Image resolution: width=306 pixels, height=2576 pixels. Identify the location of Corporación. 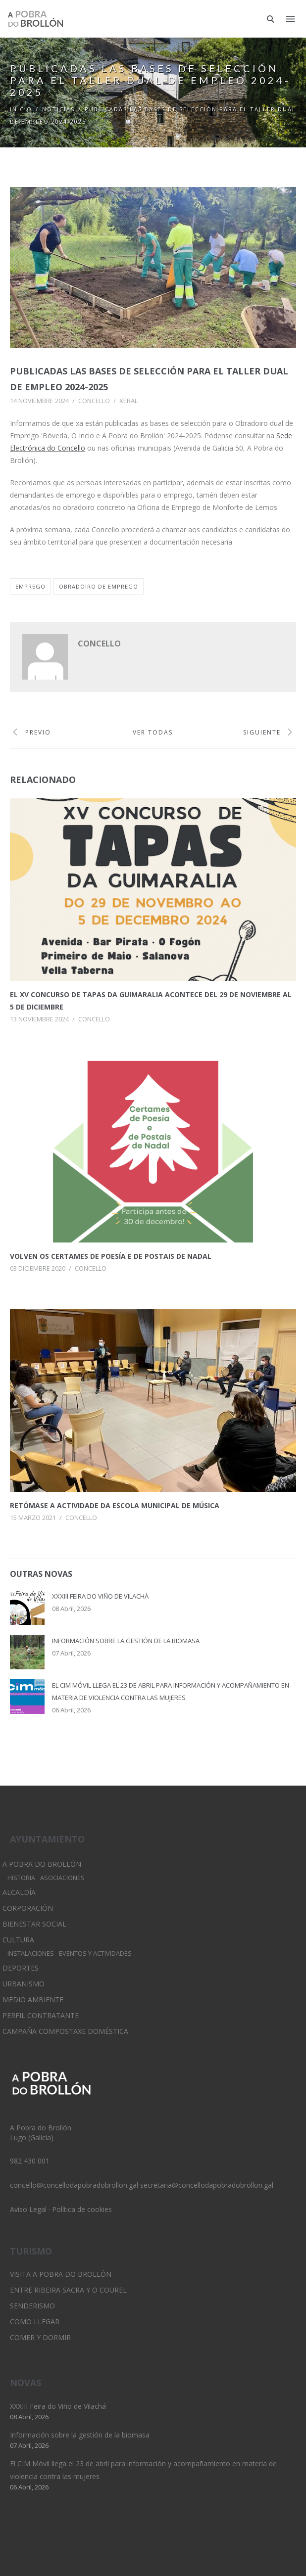
(27, 1908).